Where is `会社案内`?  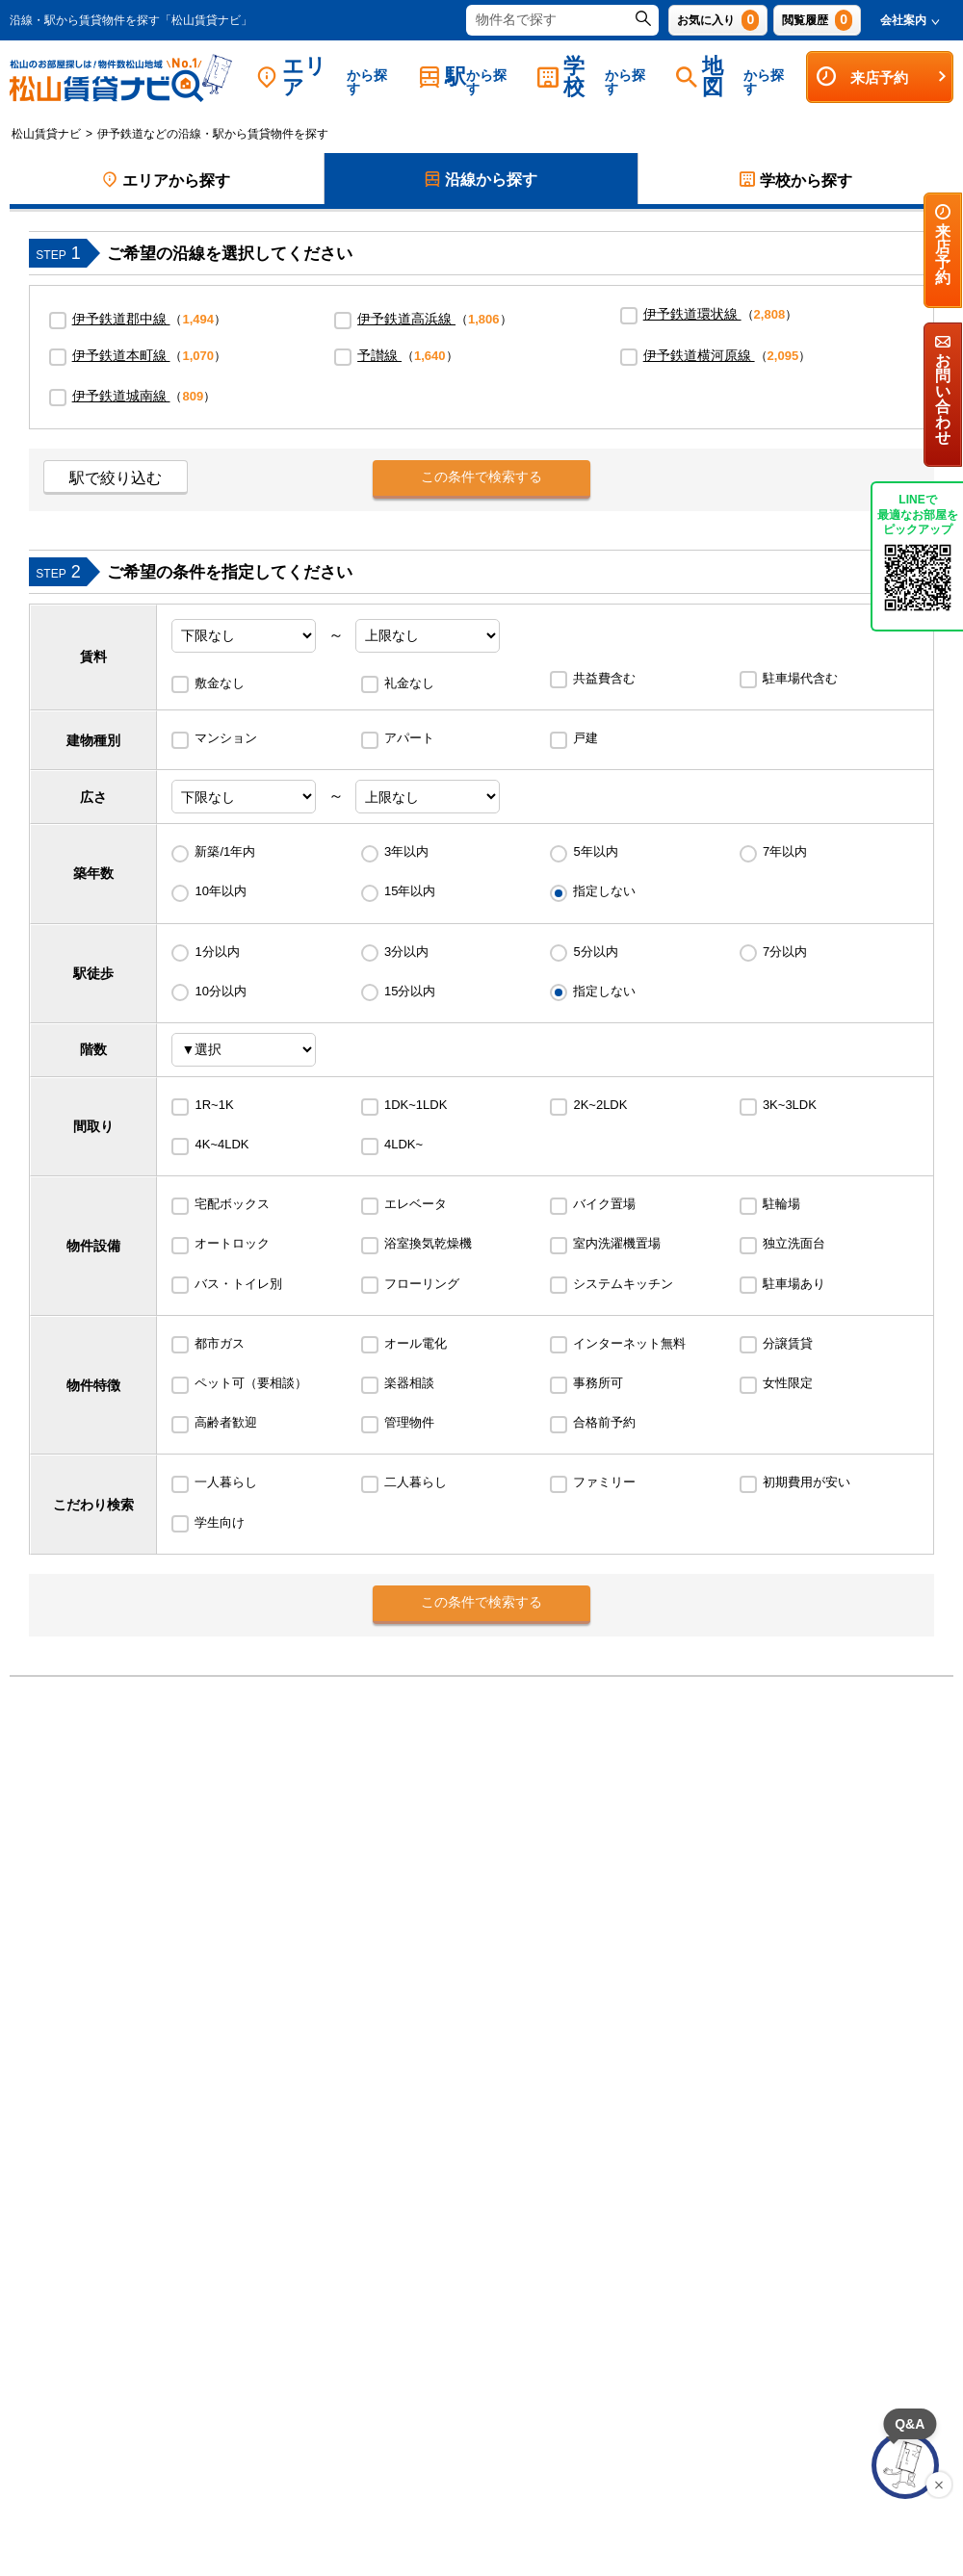 会社案内 is located at coordinates (910, 20).